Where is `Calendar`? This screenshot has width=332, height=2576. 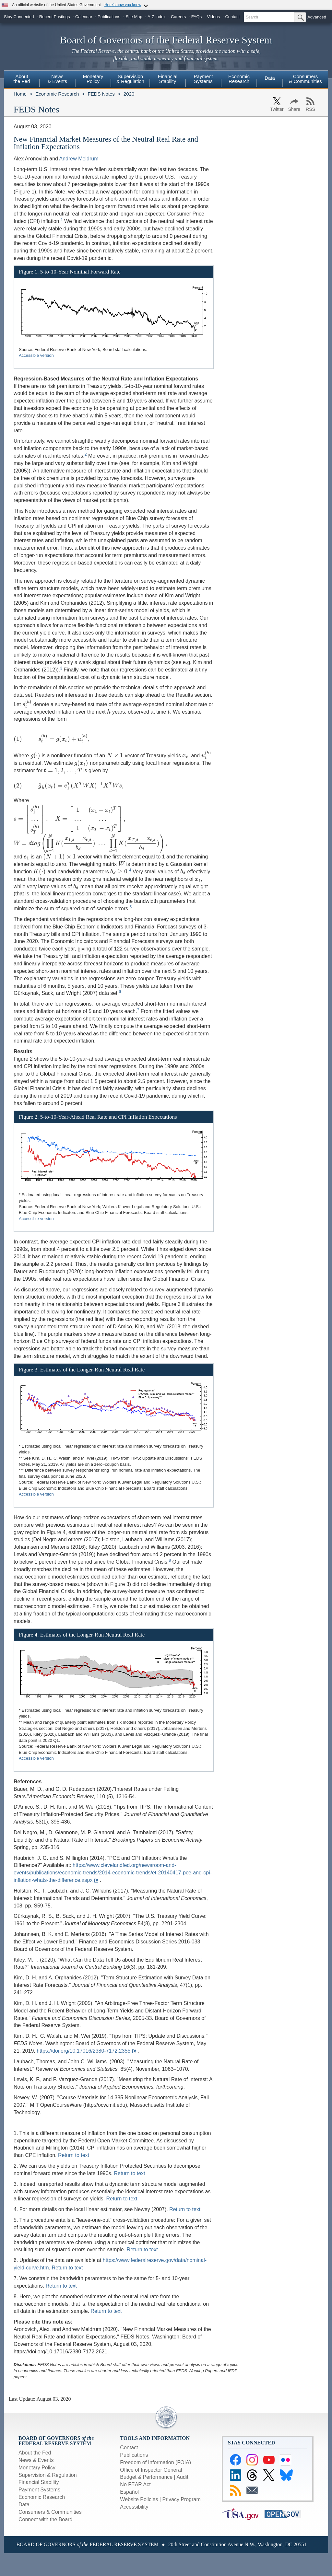 Calendar is located at coordinates (83, 16).